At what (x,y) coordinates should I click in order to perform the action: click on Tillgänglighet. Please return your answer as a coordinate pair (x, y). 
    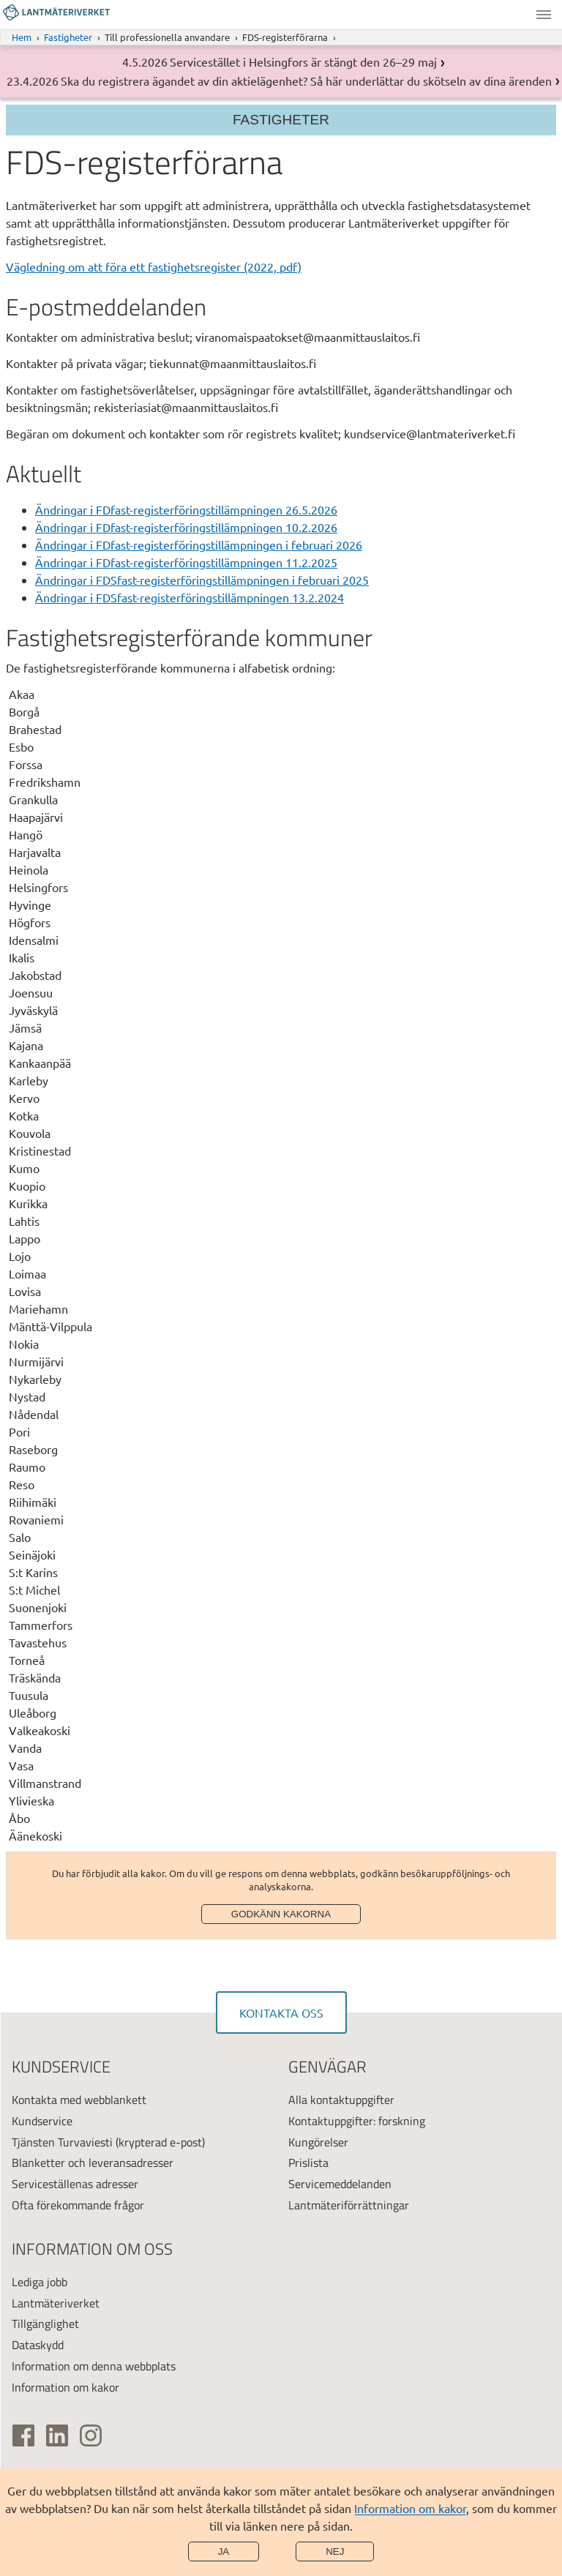
    Looking at the image, I should click on (45, 2323).